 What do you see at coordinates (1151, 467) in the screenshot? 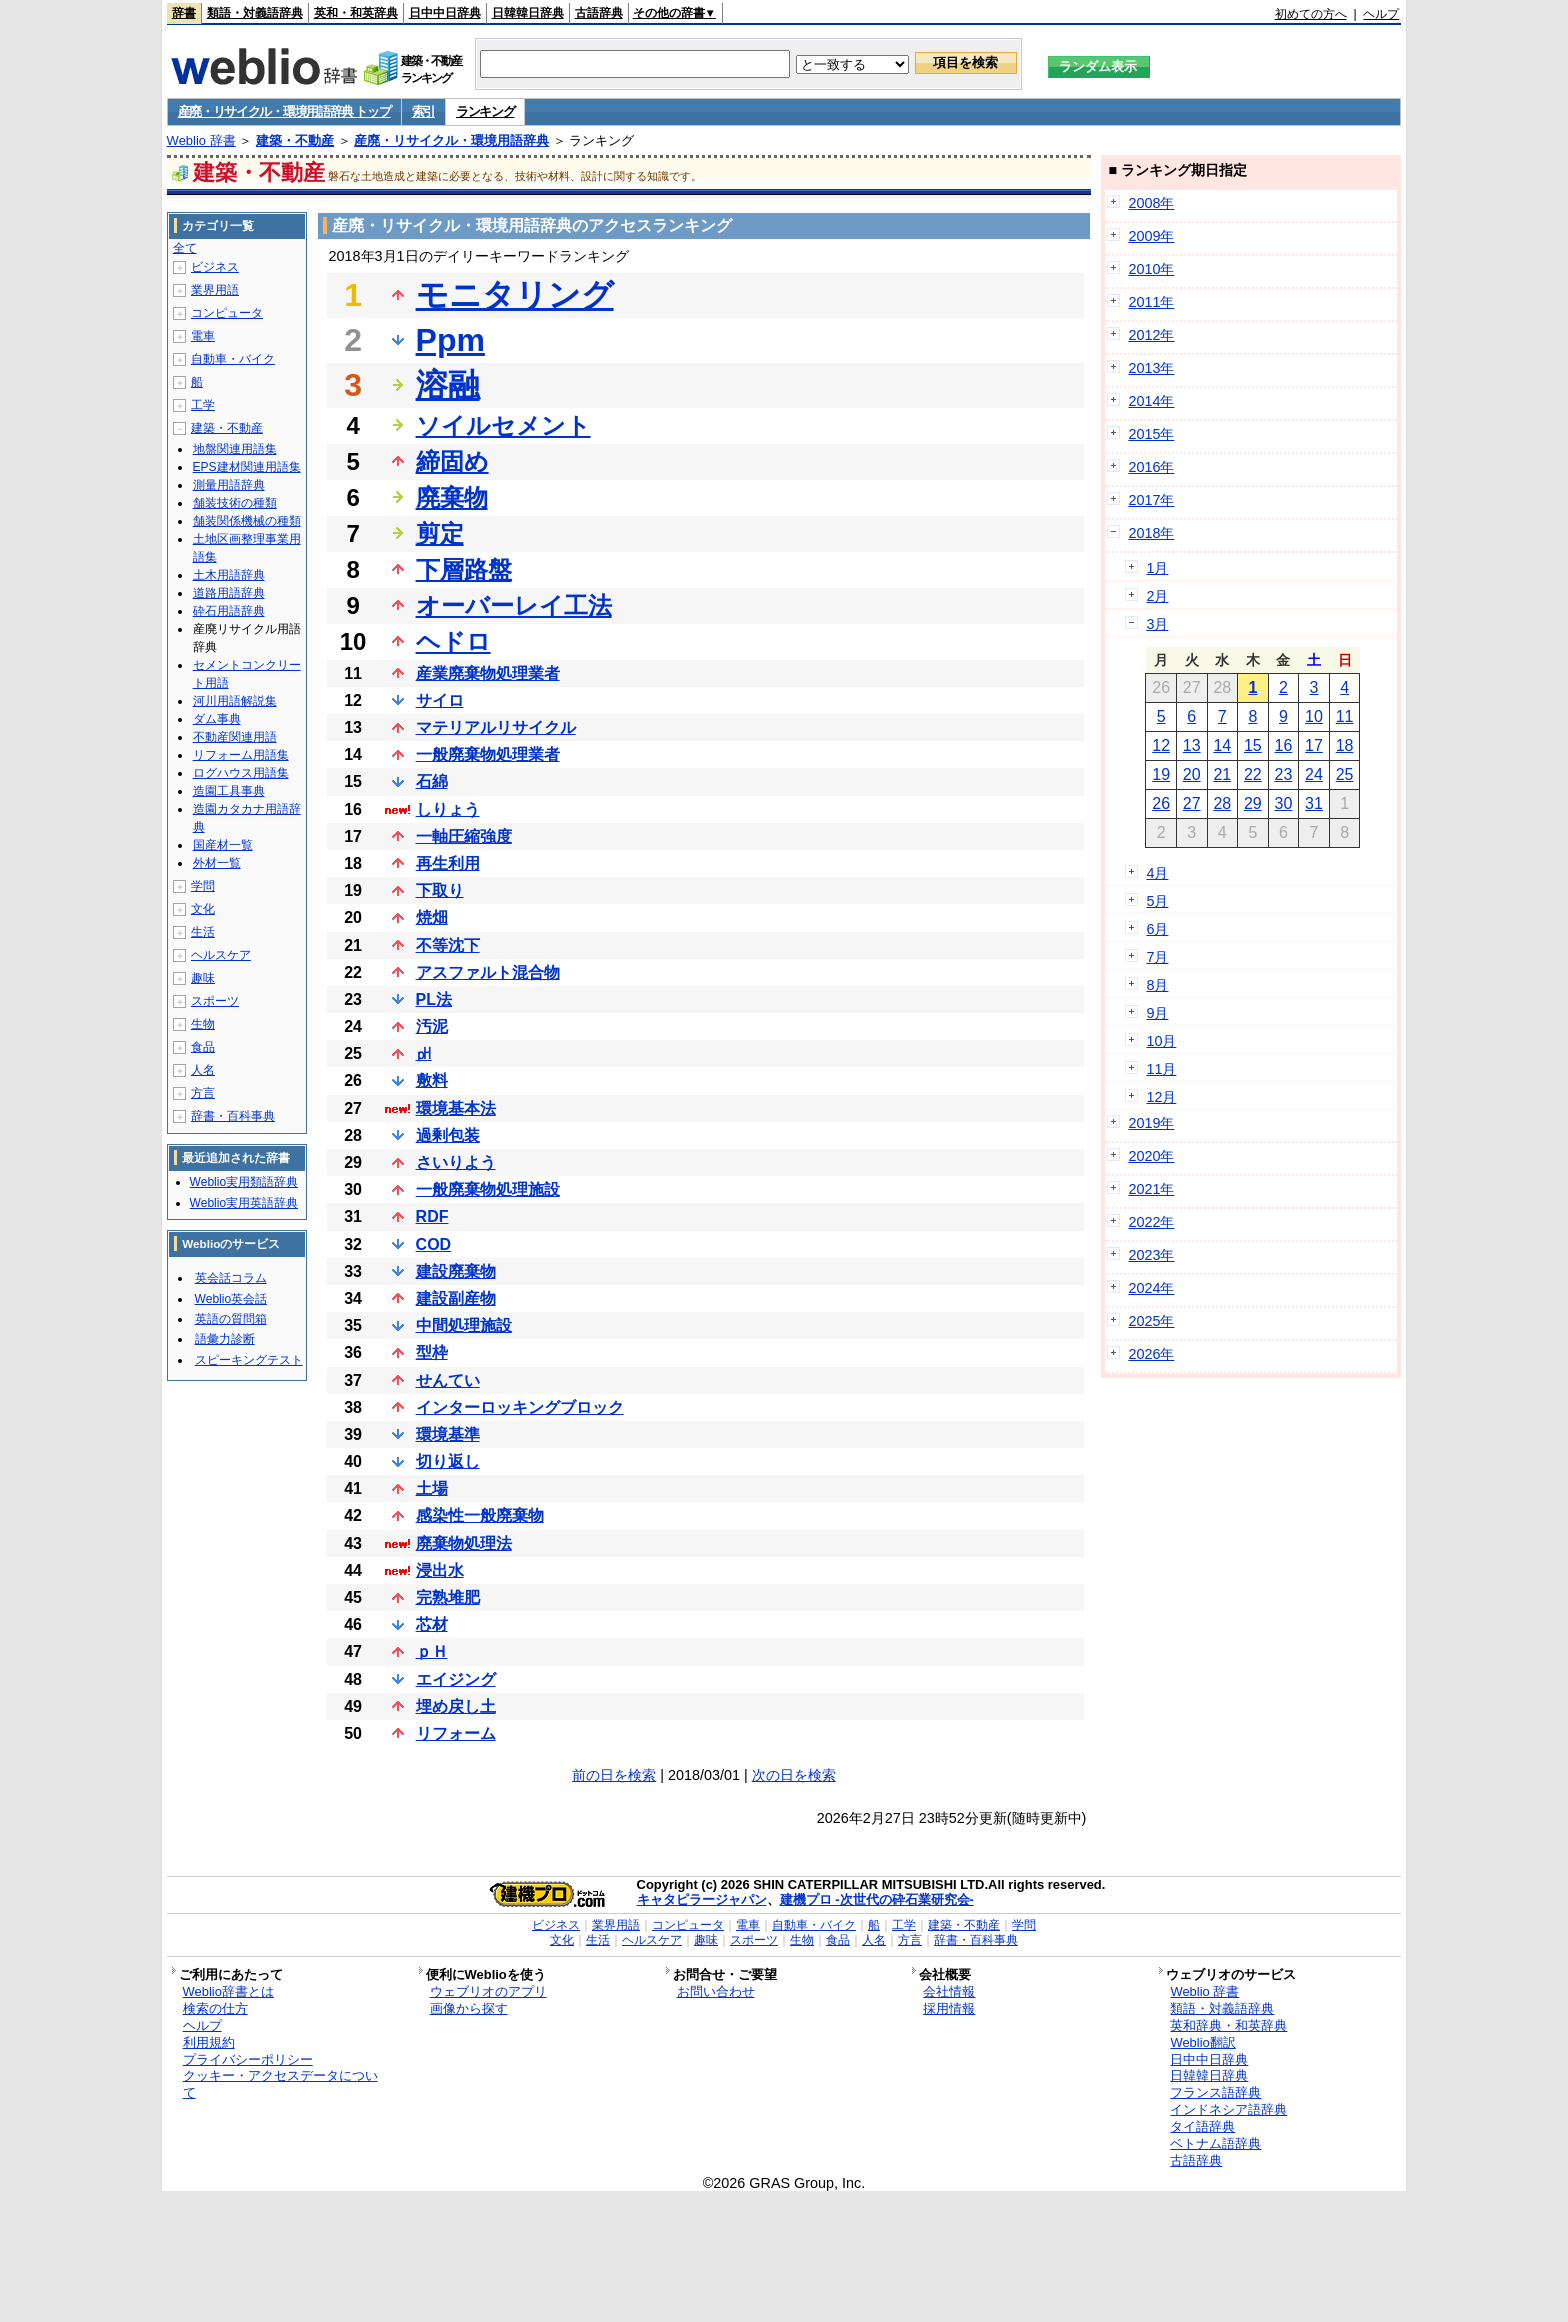
I see `2016年` at bounding box center [1151, 467].